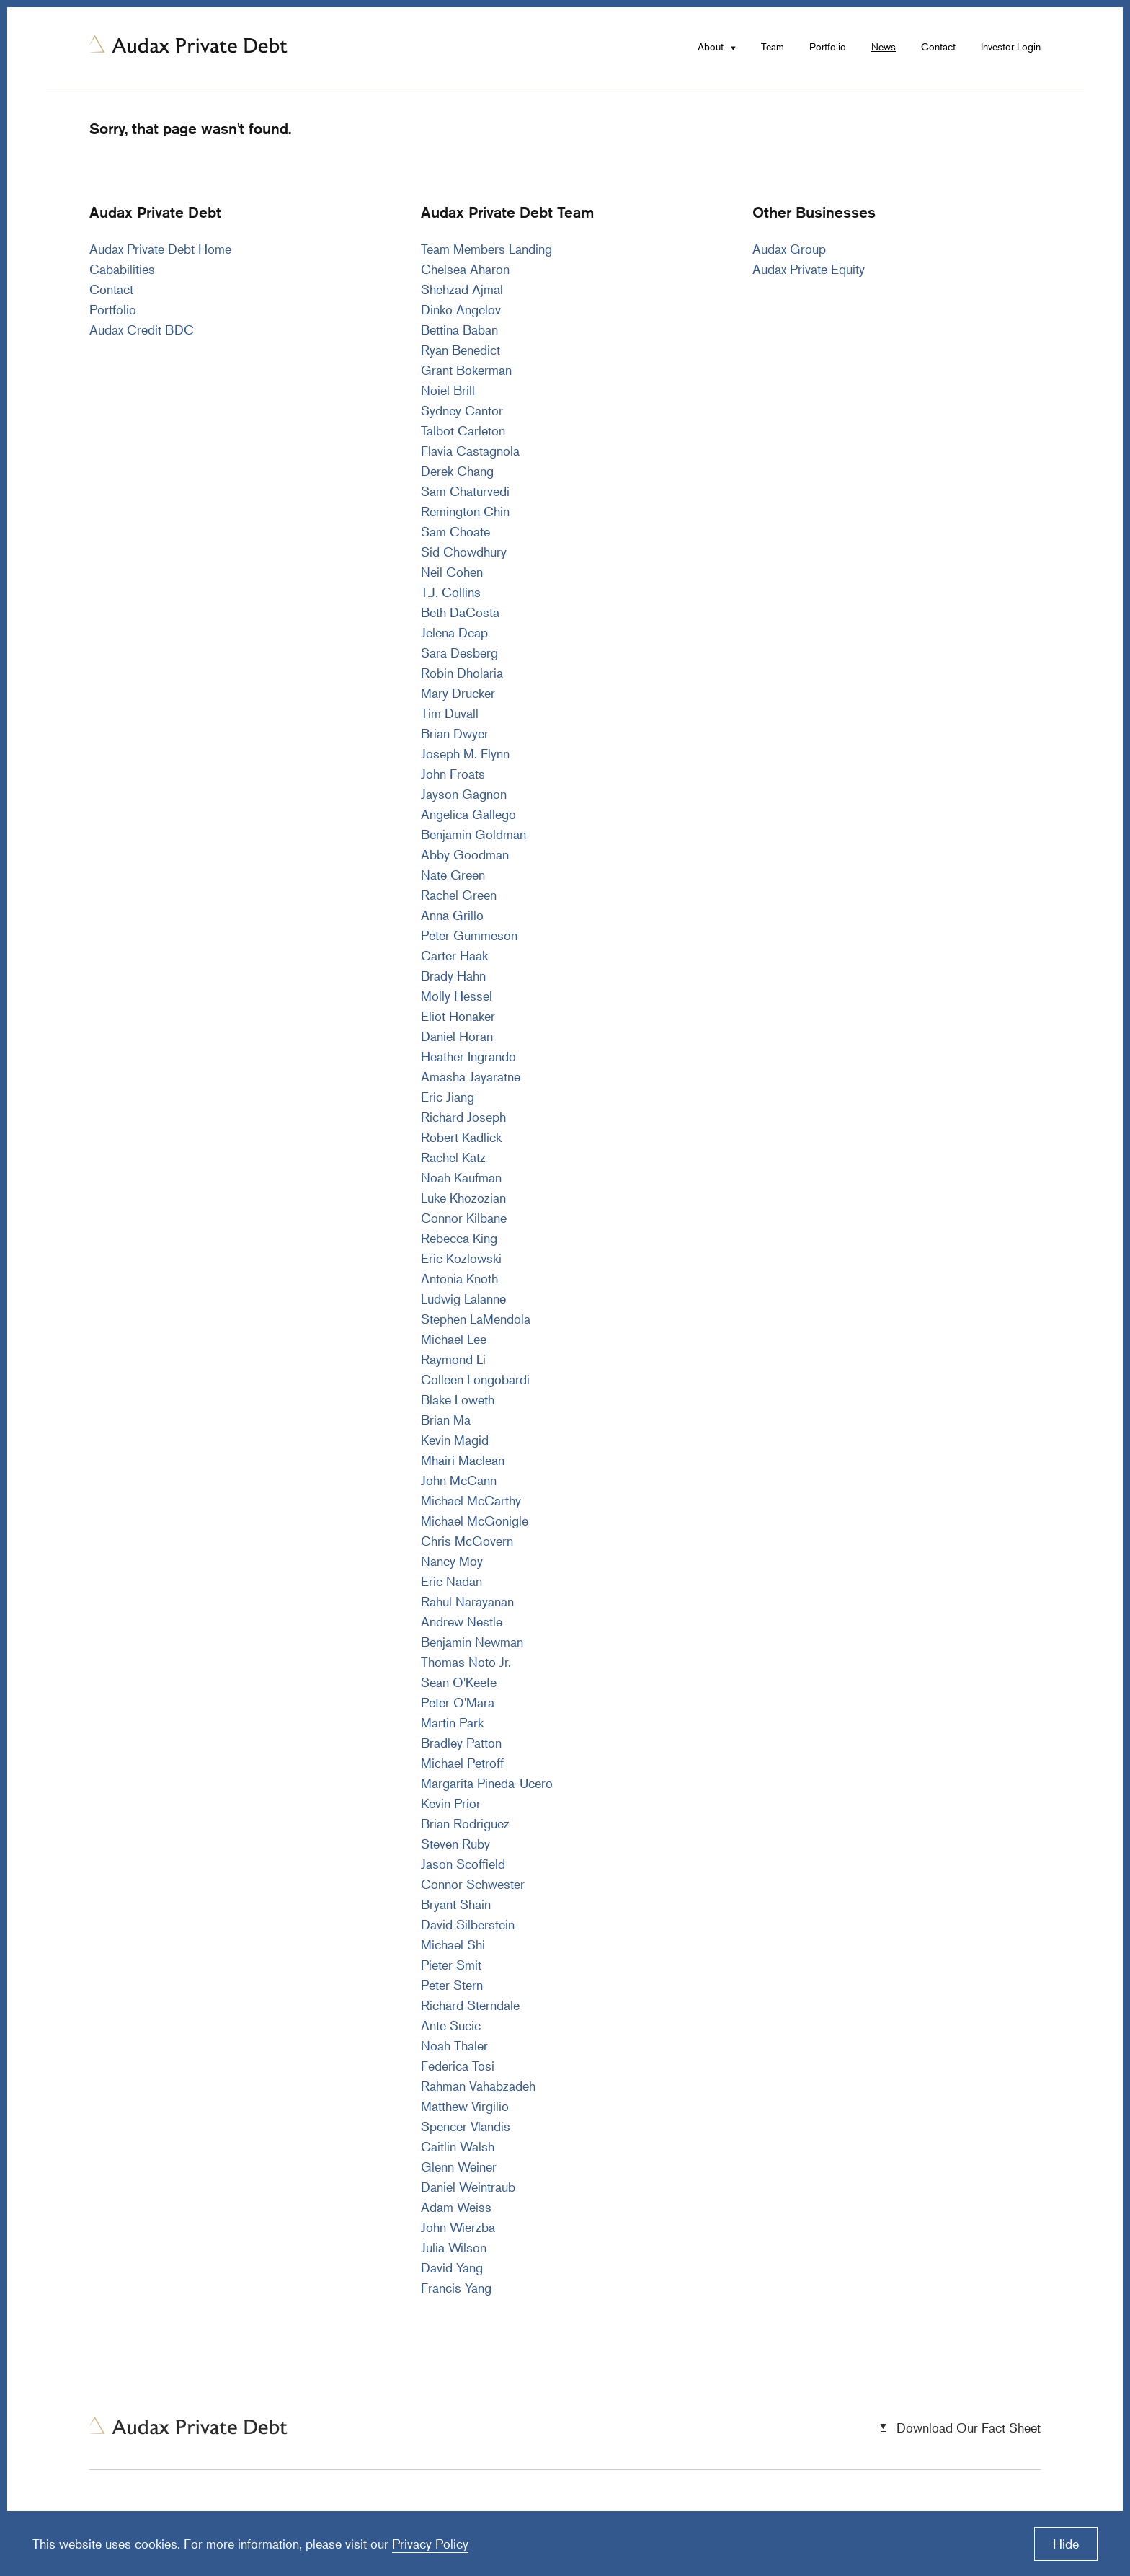 This screenshot has width=1130, height=2576. Describe the element at coordinates (459, 652) in the screenshot. I see `Sara Desberg` at that location.